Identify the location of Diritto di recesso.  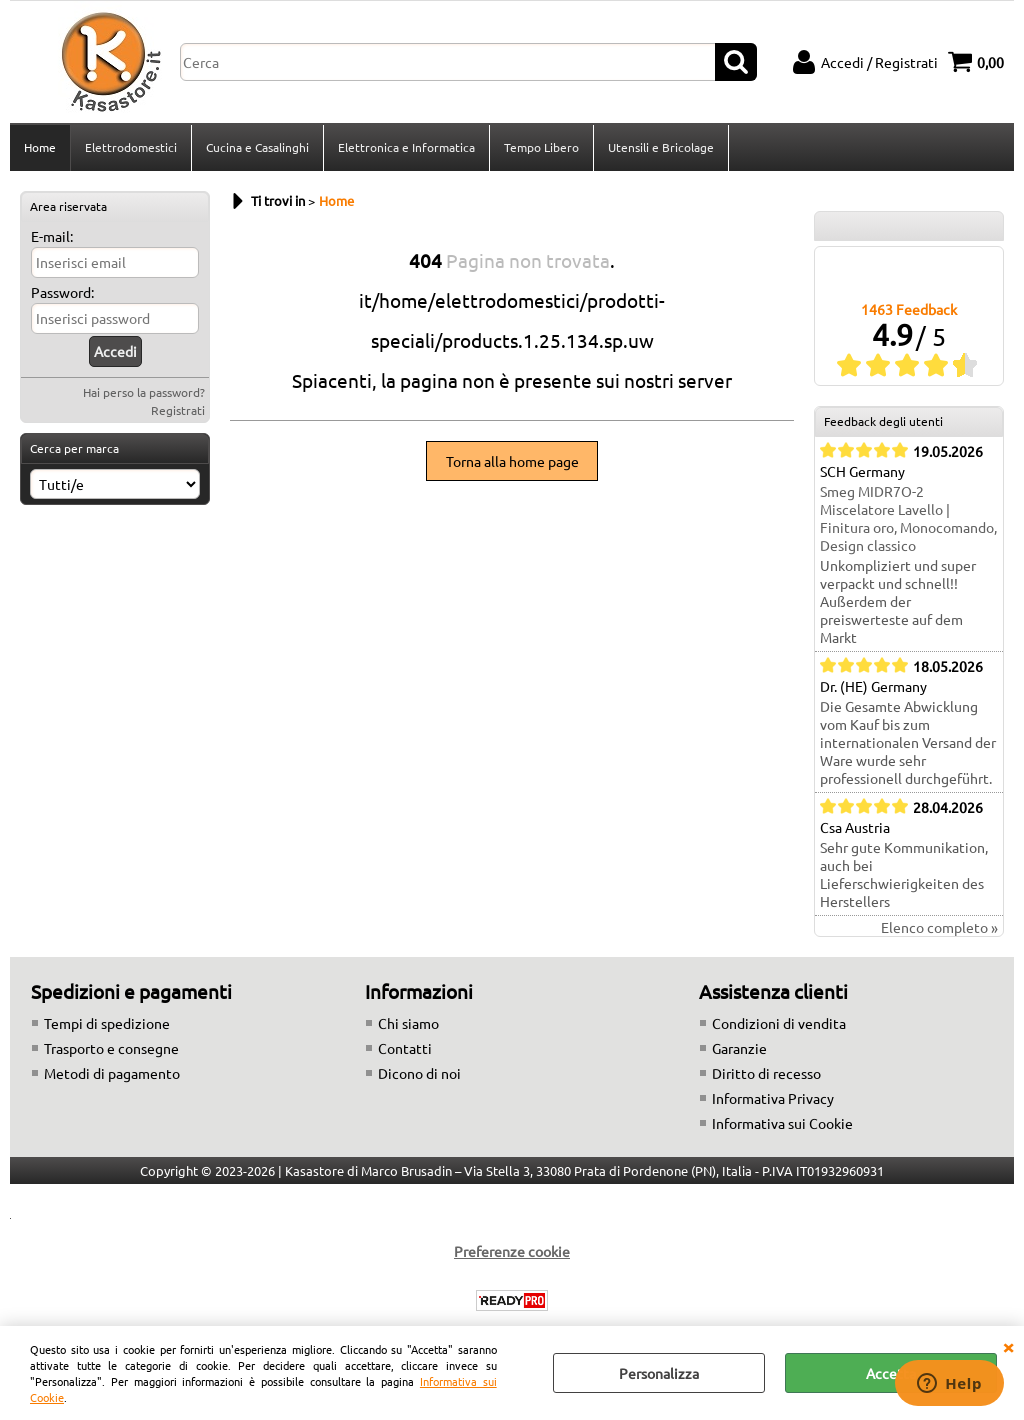
(766, 1073).